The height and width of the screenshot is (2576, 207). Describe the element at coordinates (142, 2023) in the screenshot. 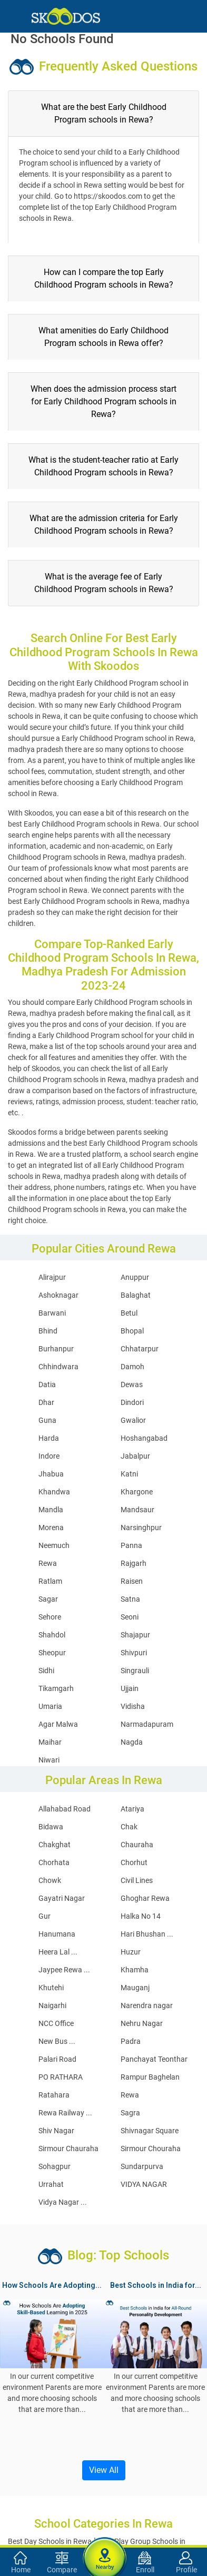

I see `Nehru Nagar` at that location.